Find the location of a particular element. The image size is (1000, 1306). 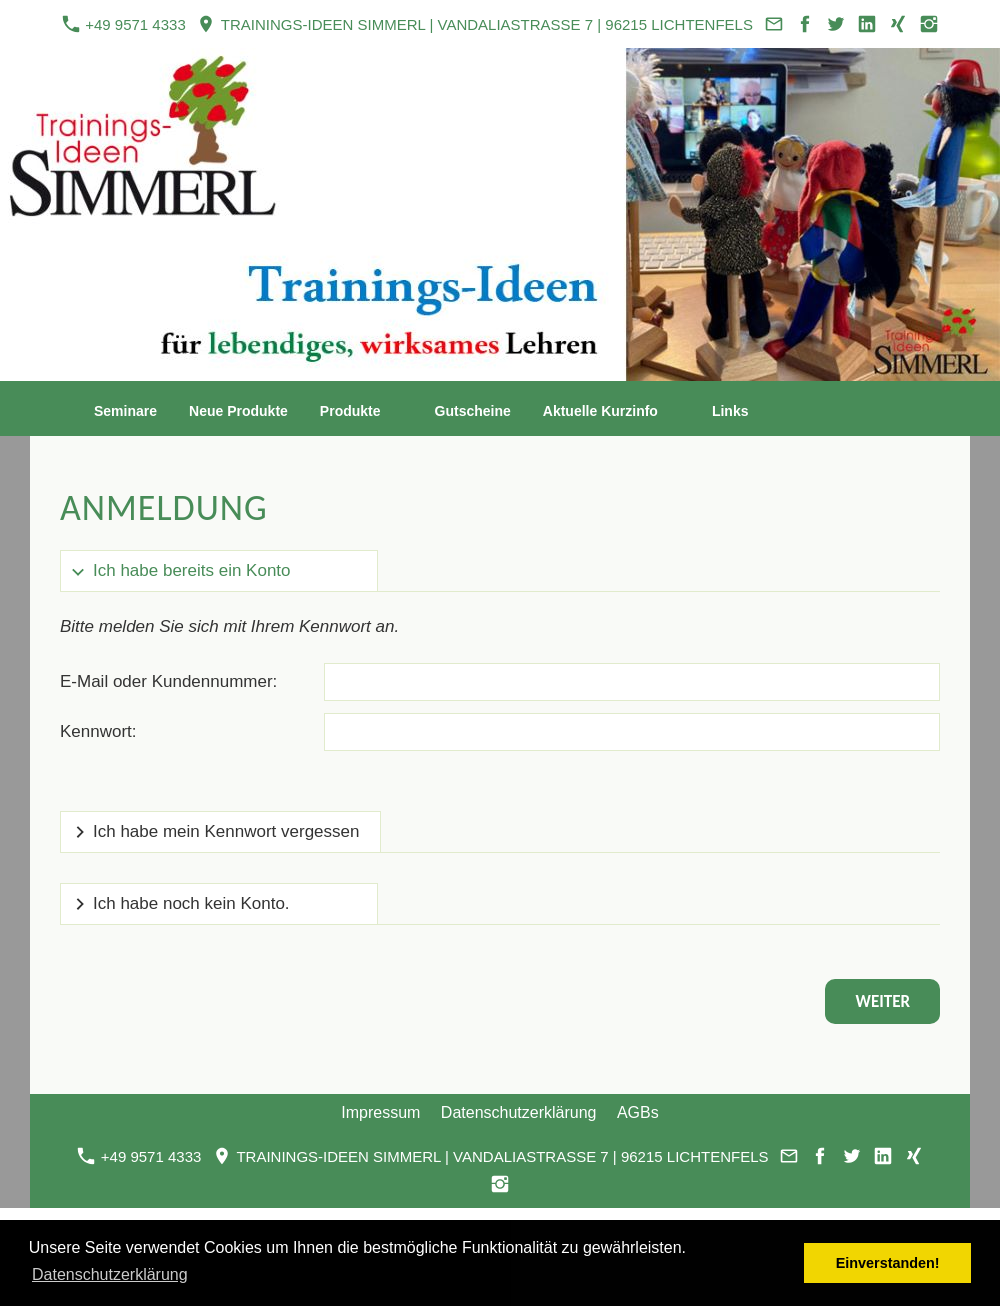

Datenschutzerklärung [button] is located at coordinates (110, 1274).